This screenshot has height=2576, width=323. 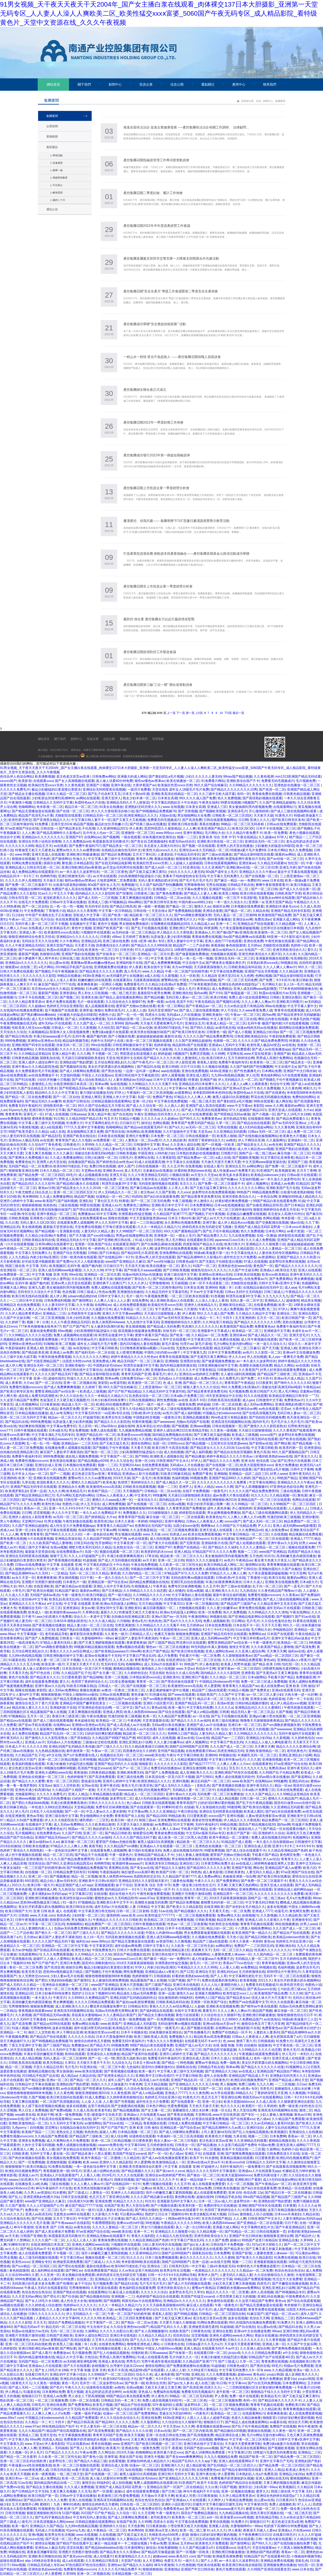 I want to click on 国产网红av, so click(x=74, y=2270).